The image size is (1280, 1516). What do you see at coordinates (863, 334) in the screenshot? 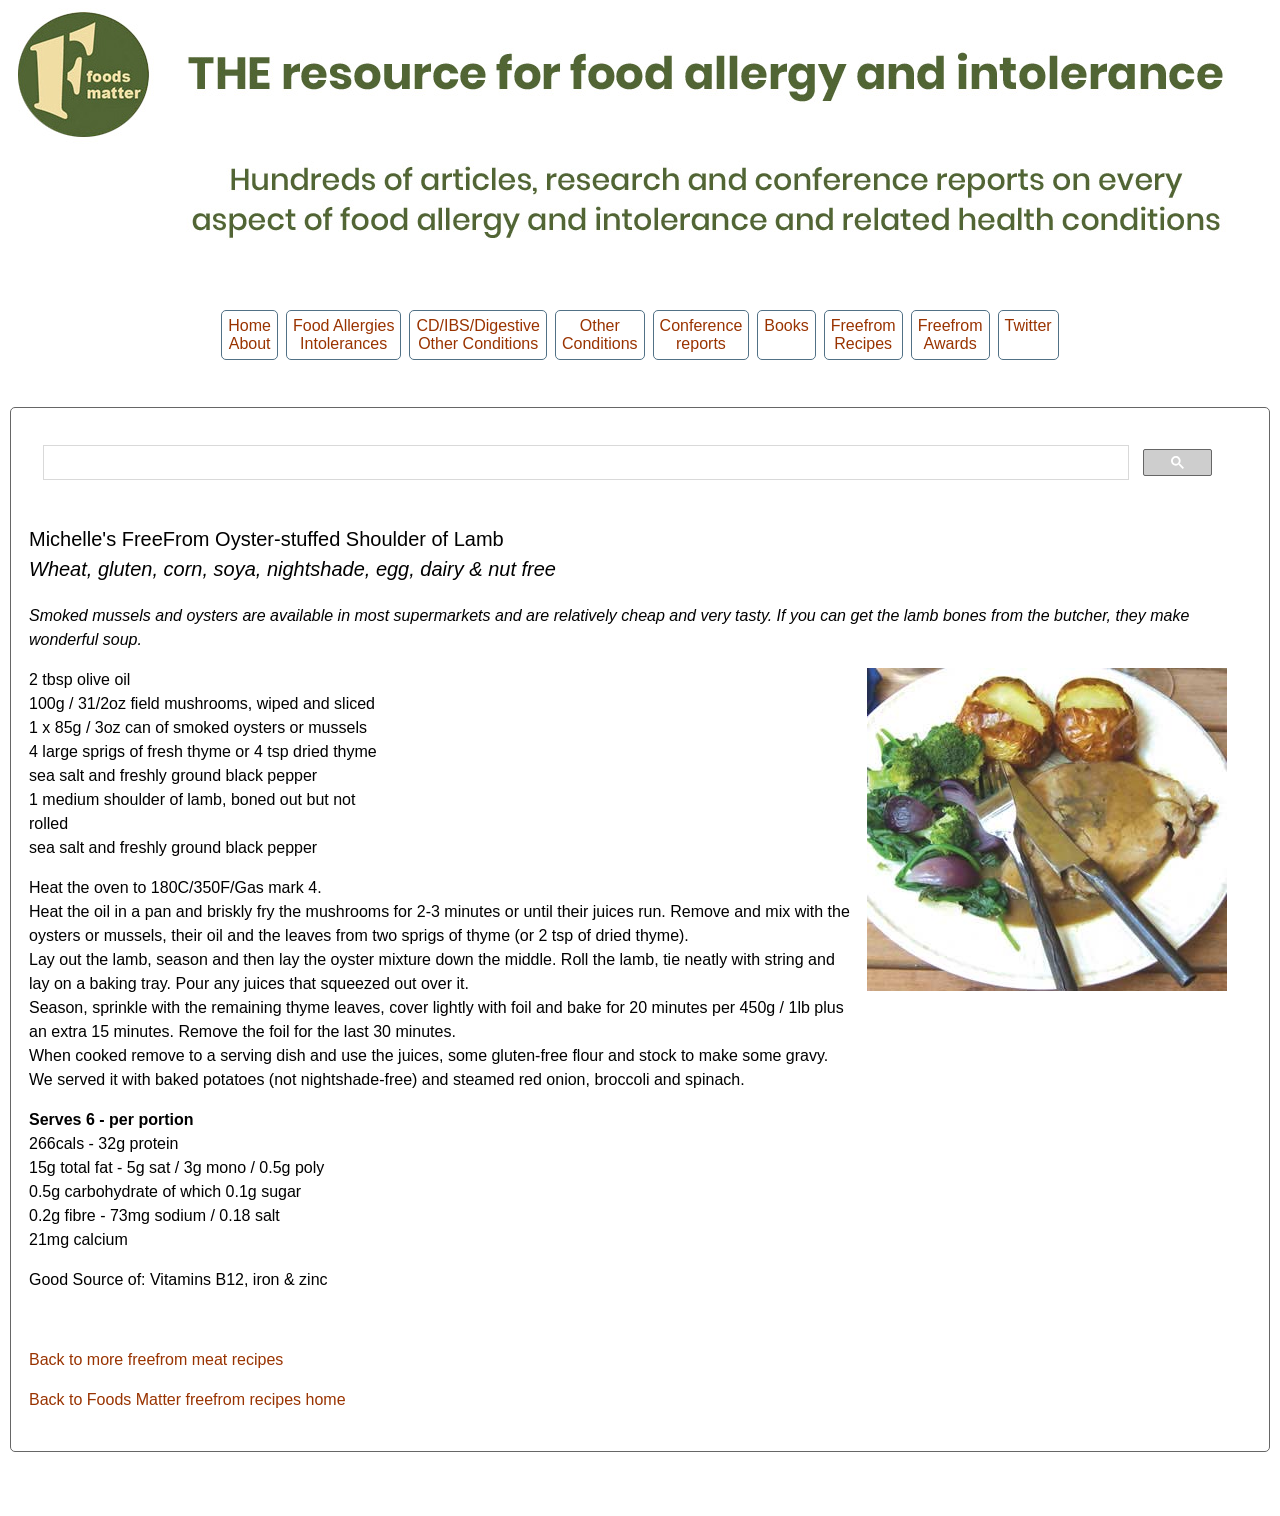
I see `Freefrom Recipes` at bounding box center [863, 334].